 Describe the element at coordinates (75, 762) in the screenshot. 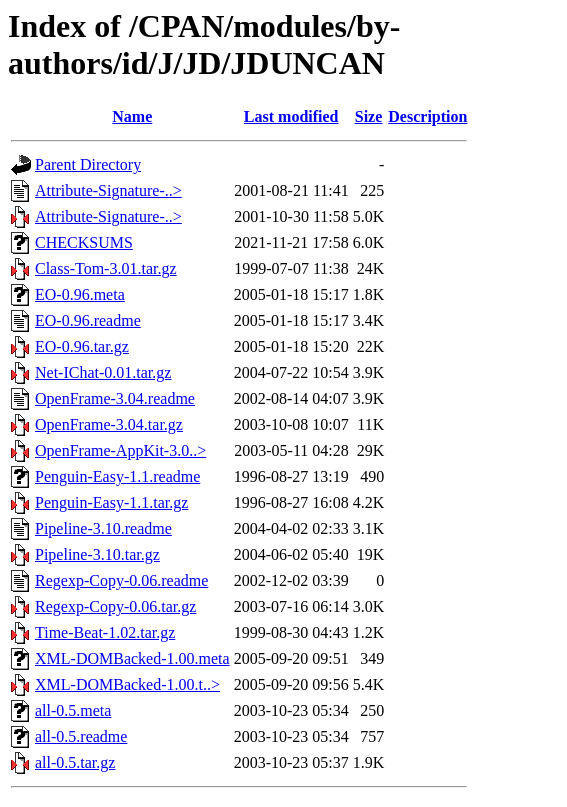

I see `all-0.5.tar.gz` at that location.